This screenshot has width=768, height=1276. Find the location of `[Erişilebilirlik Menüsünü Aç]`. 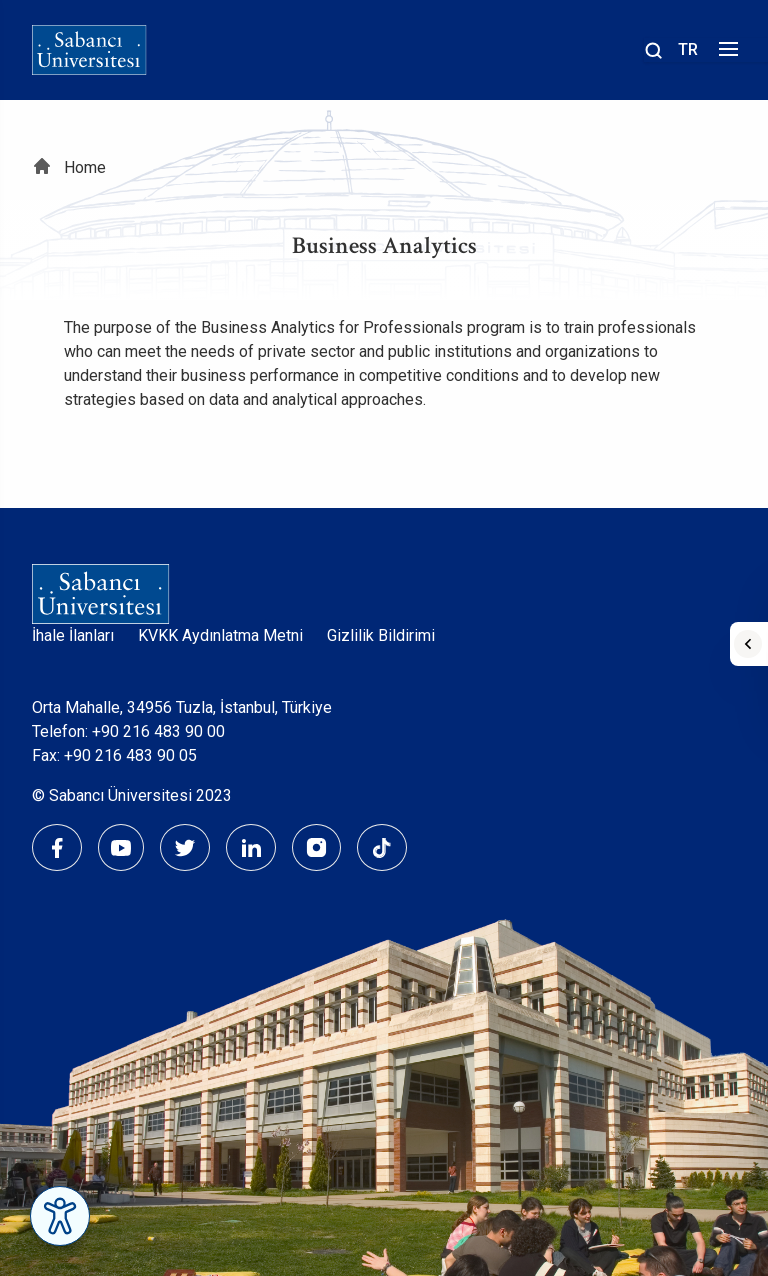

[Erişilebilirlik Menüsünü Aç] is located at coordinates (60, 1216).